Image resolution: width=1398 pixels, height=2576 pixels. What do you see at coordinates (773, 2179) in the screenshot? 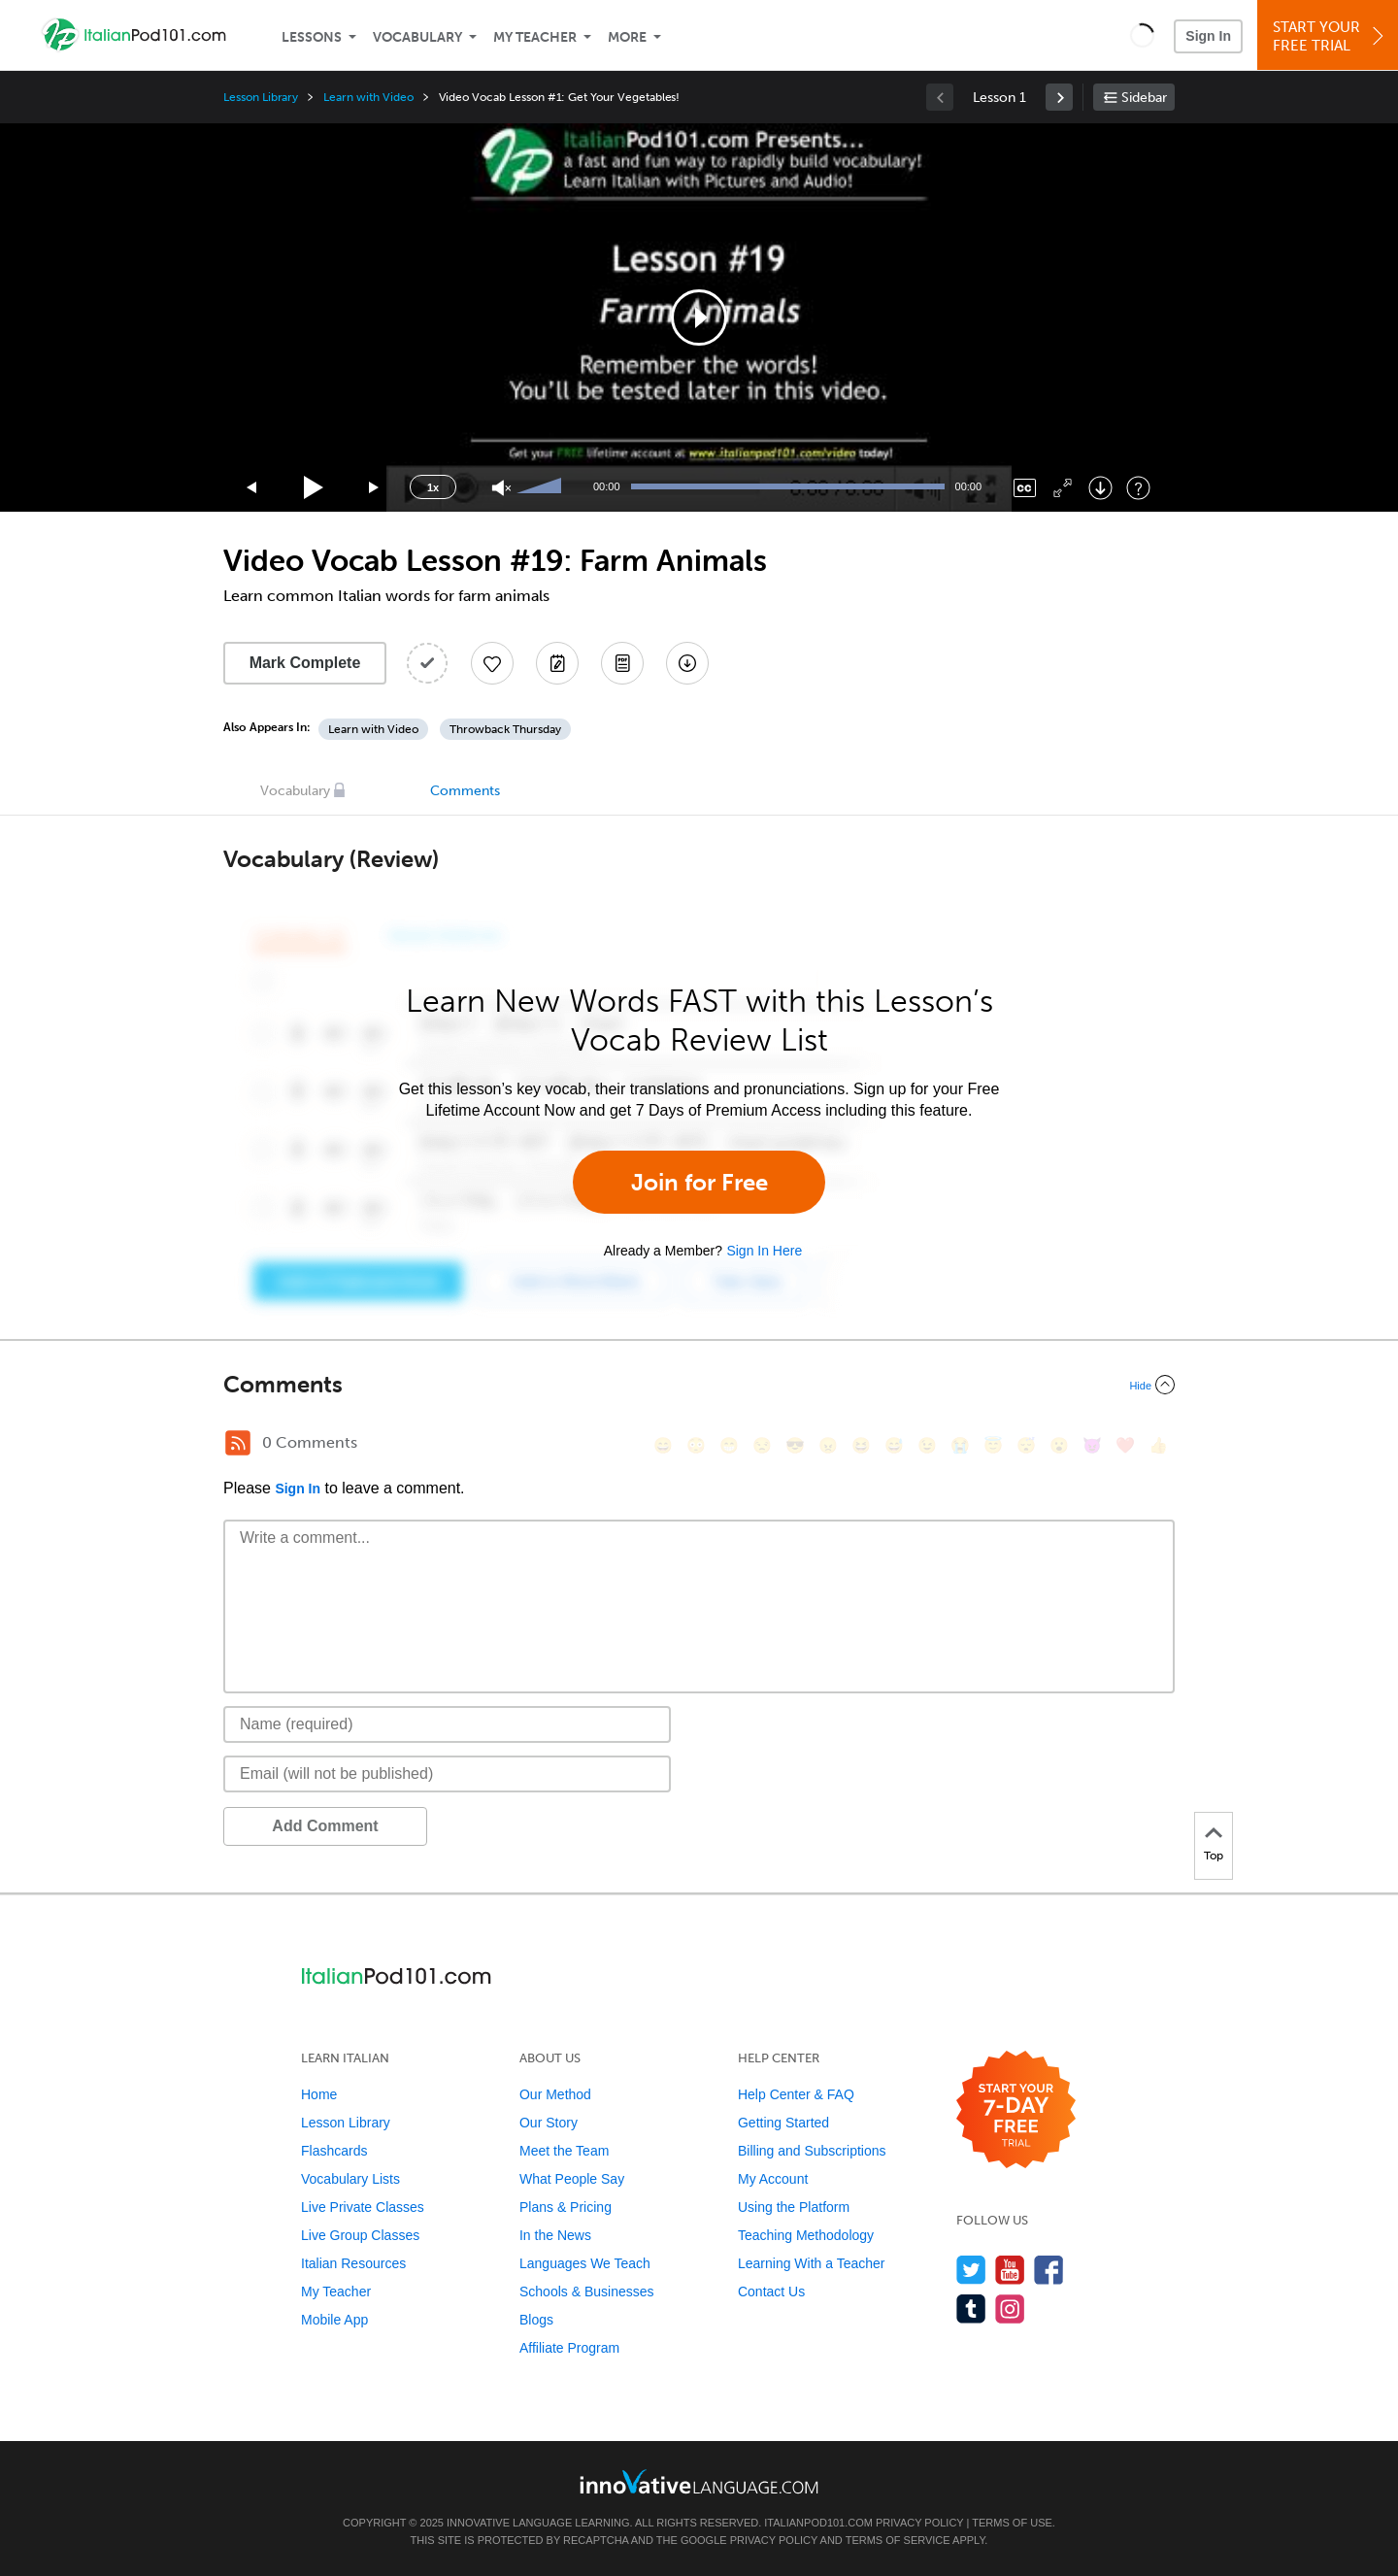
I see `My Account` at bounding box center [773, 2179].